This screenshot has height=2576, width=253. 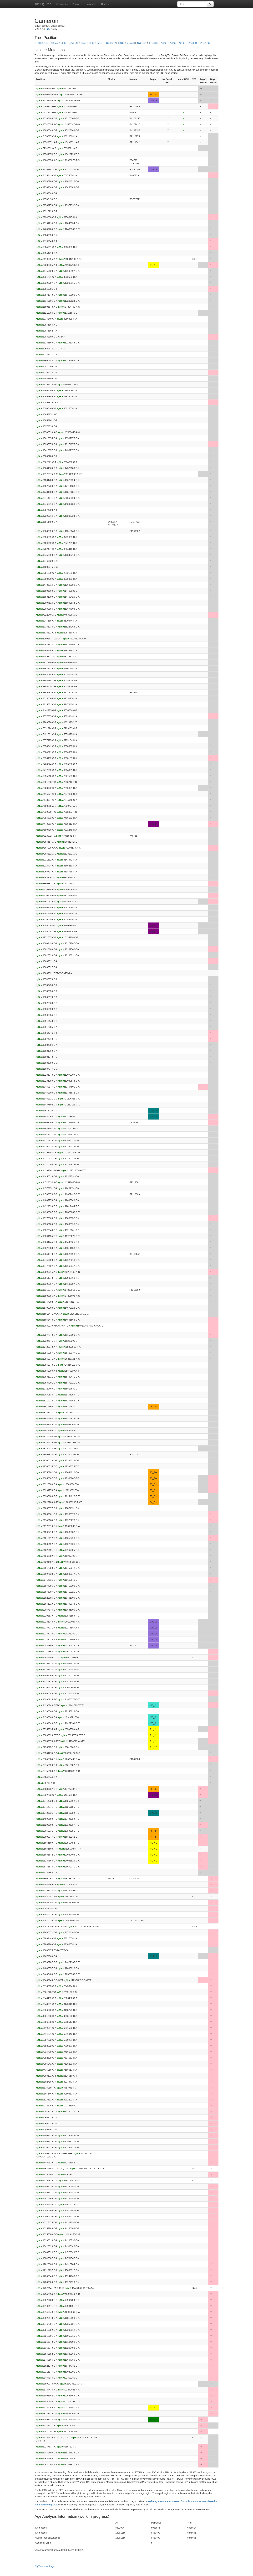 What do you see at coordinates (142, 43) in the screenshot?
I see `BY31281` at bounding box center [142, 43].